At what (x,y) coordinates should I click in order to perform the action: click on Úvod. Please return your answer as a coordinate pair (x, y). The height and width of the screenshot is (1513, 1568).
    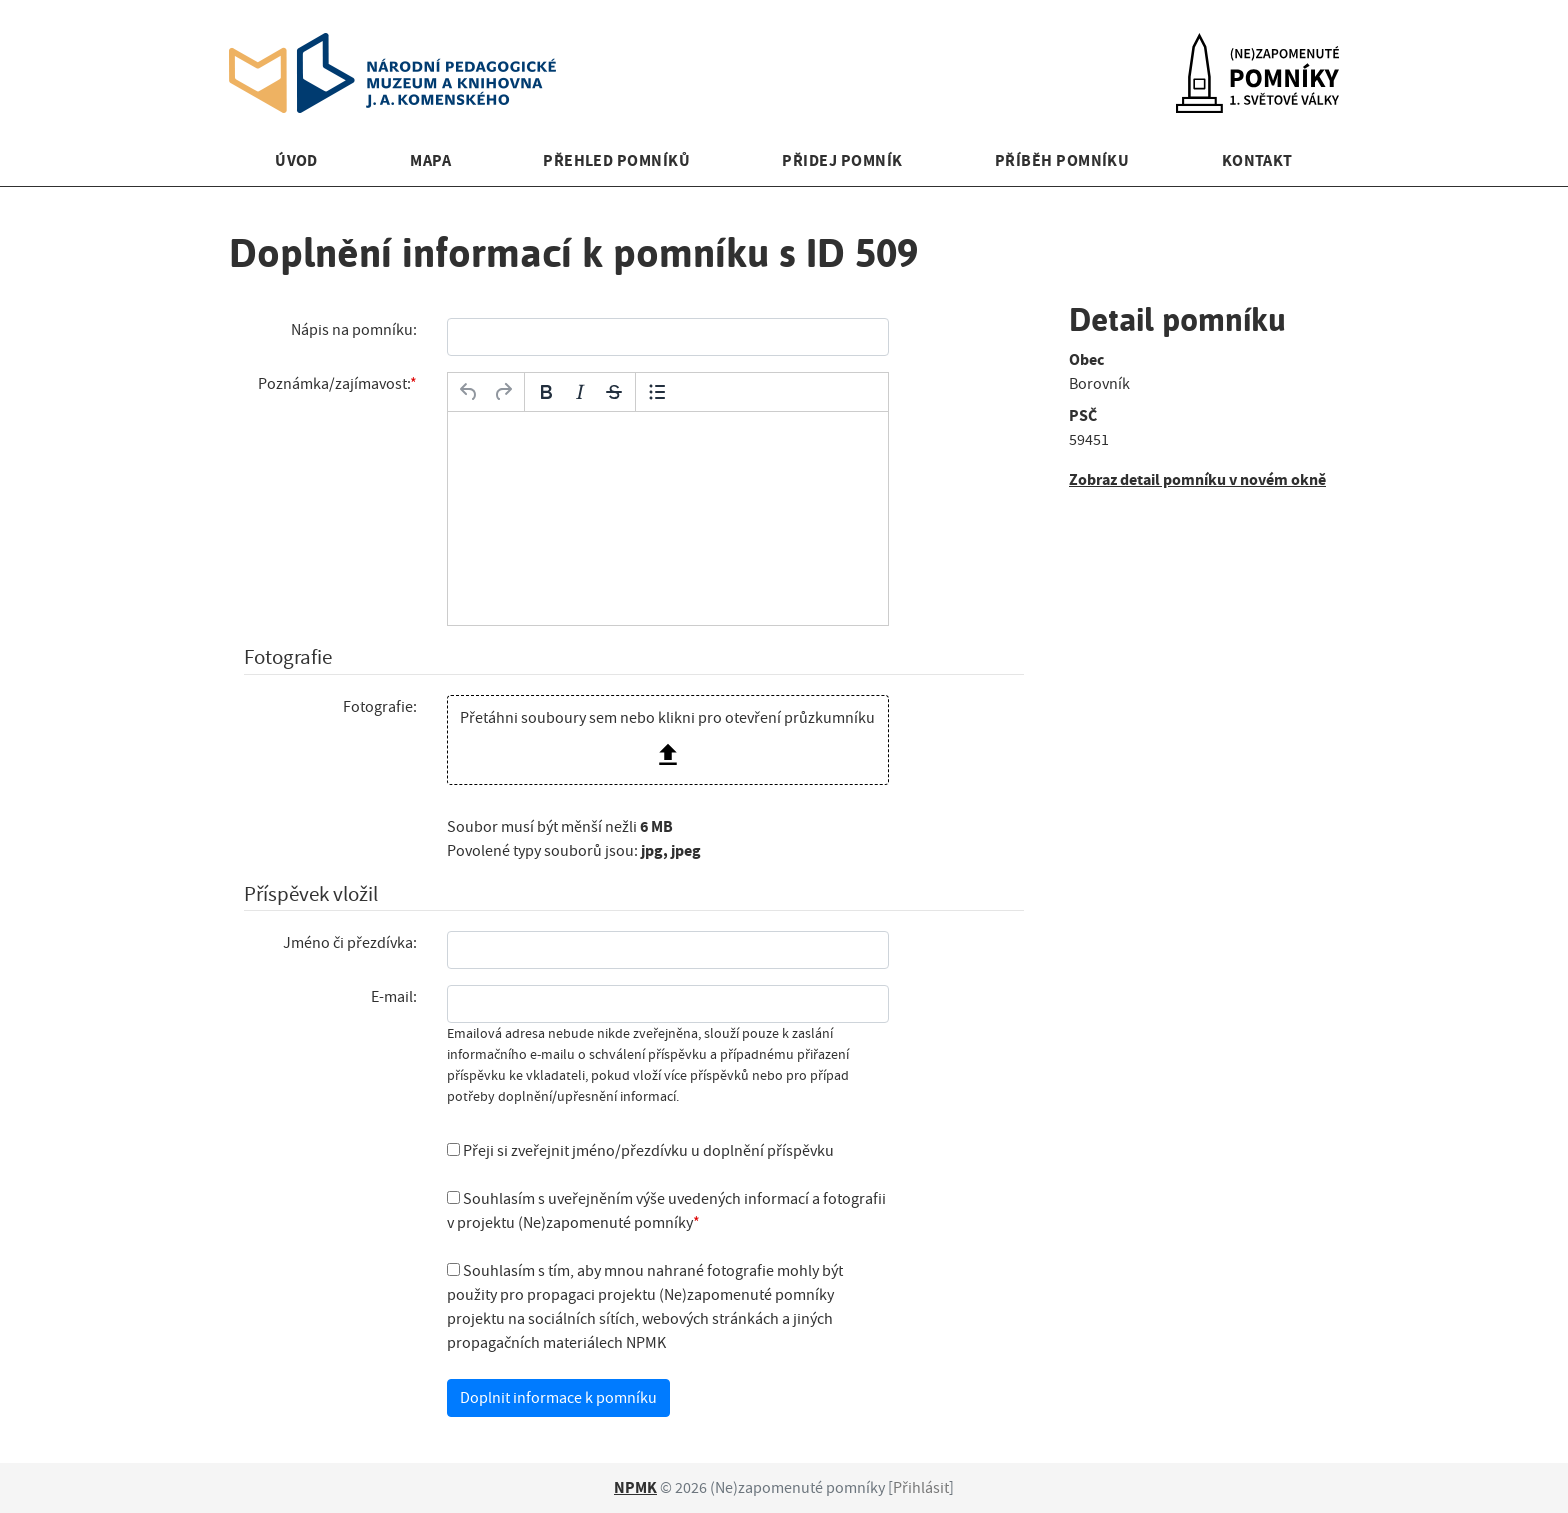
    Looking at the image, I should click on (296, 160).